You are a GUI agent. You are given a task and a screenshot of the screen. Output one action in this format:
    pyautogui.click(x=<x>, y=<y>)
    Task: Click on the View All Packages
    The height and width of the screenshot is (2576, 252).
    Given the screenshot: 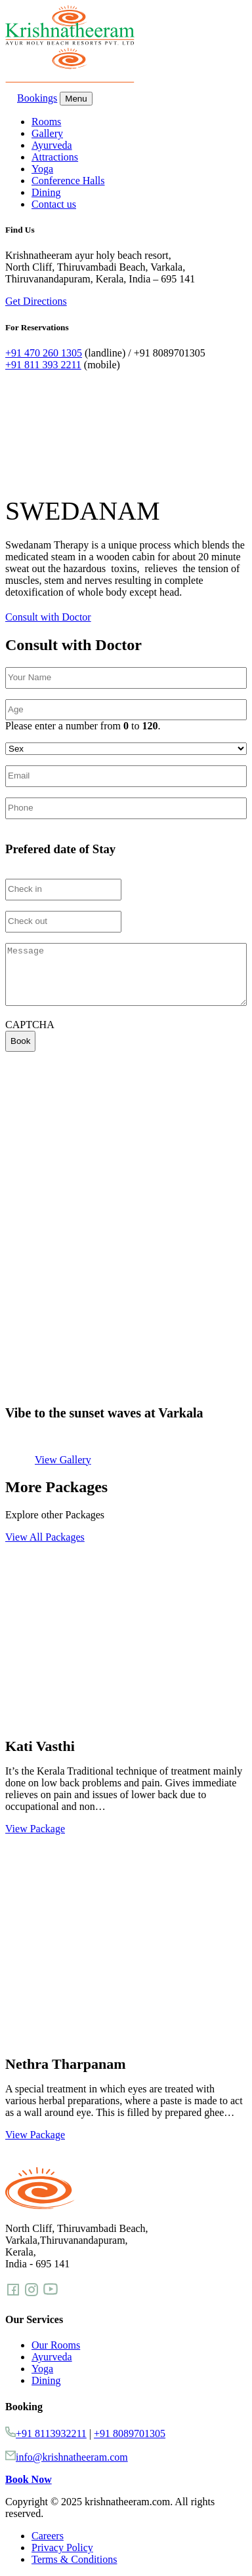 What is the action you would take?
    pyautogui.click(x=45, y=1537)
    